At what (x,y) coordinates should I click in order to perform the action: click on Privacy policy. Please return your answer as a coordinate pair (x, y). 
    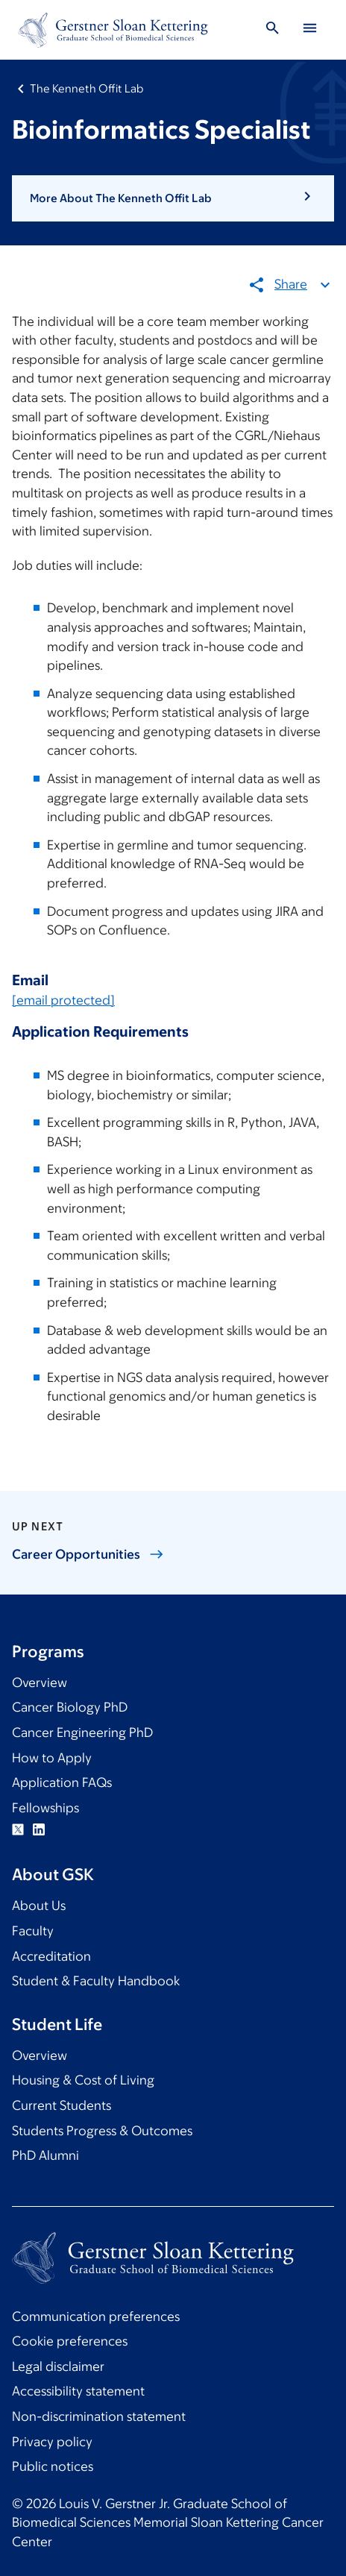
    Looking at the image, I should click on (52, 2441).